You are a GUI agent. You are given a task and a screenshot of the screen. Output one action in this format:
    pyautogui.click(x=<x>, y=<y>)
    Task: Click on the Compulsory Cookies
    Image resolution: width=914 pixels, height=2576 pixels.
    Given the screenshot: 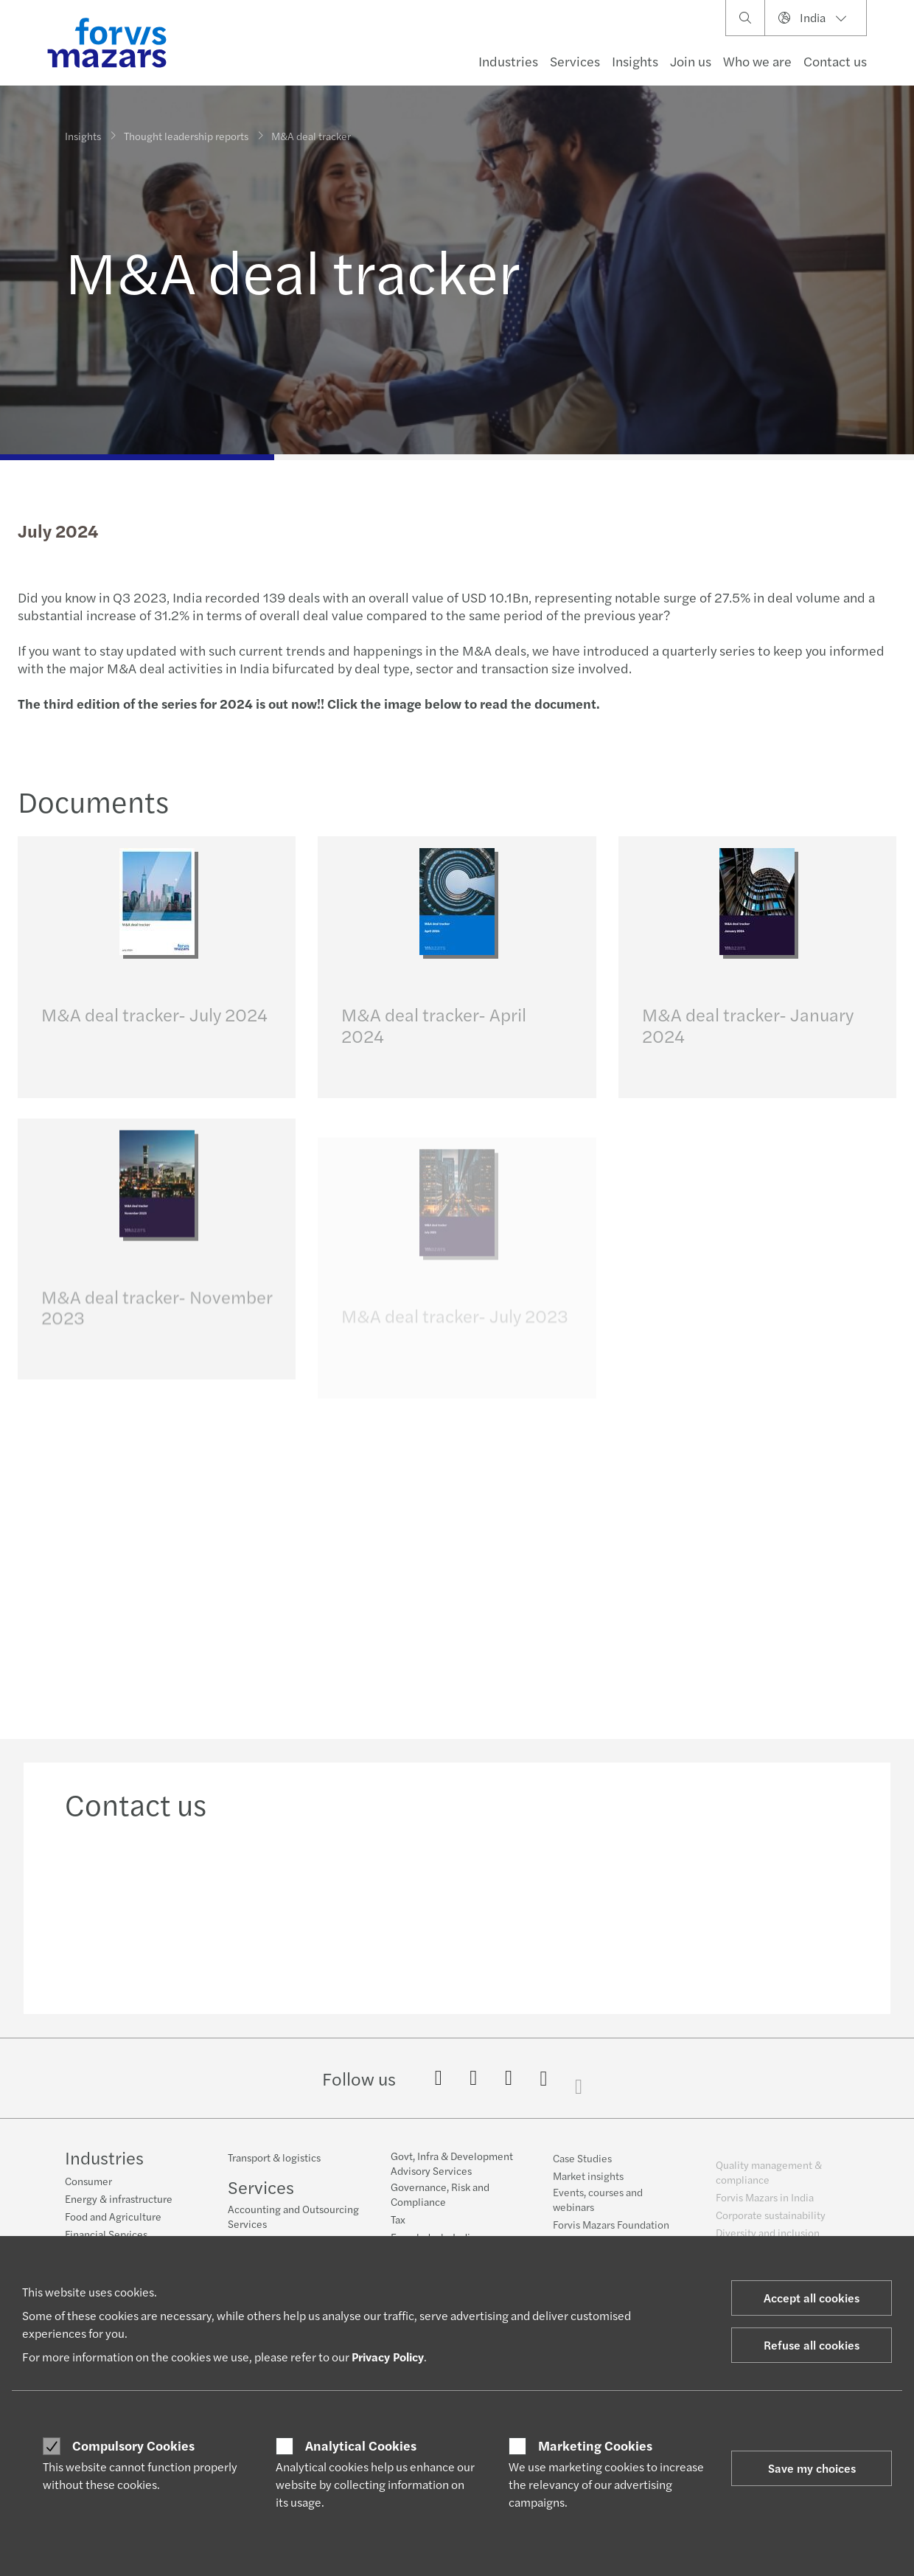 What is the action you would take?
    pyautogui.click(x=133, y=2445)
    